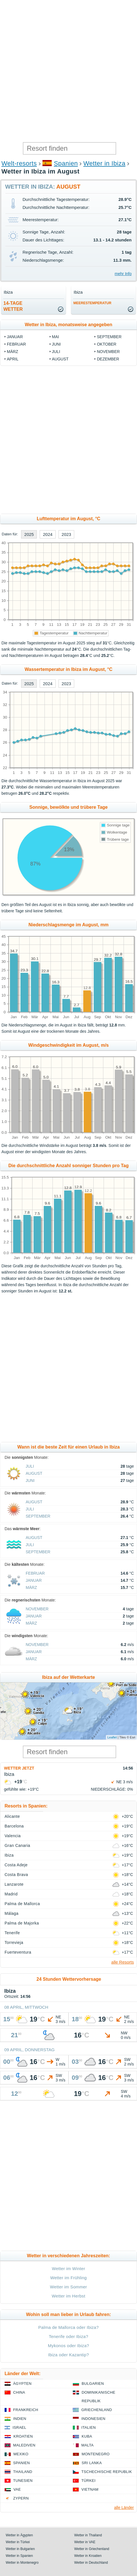  Describe the element at coordinates (14, 1884) in the screenshot. I see `Lanzarote` at that location.